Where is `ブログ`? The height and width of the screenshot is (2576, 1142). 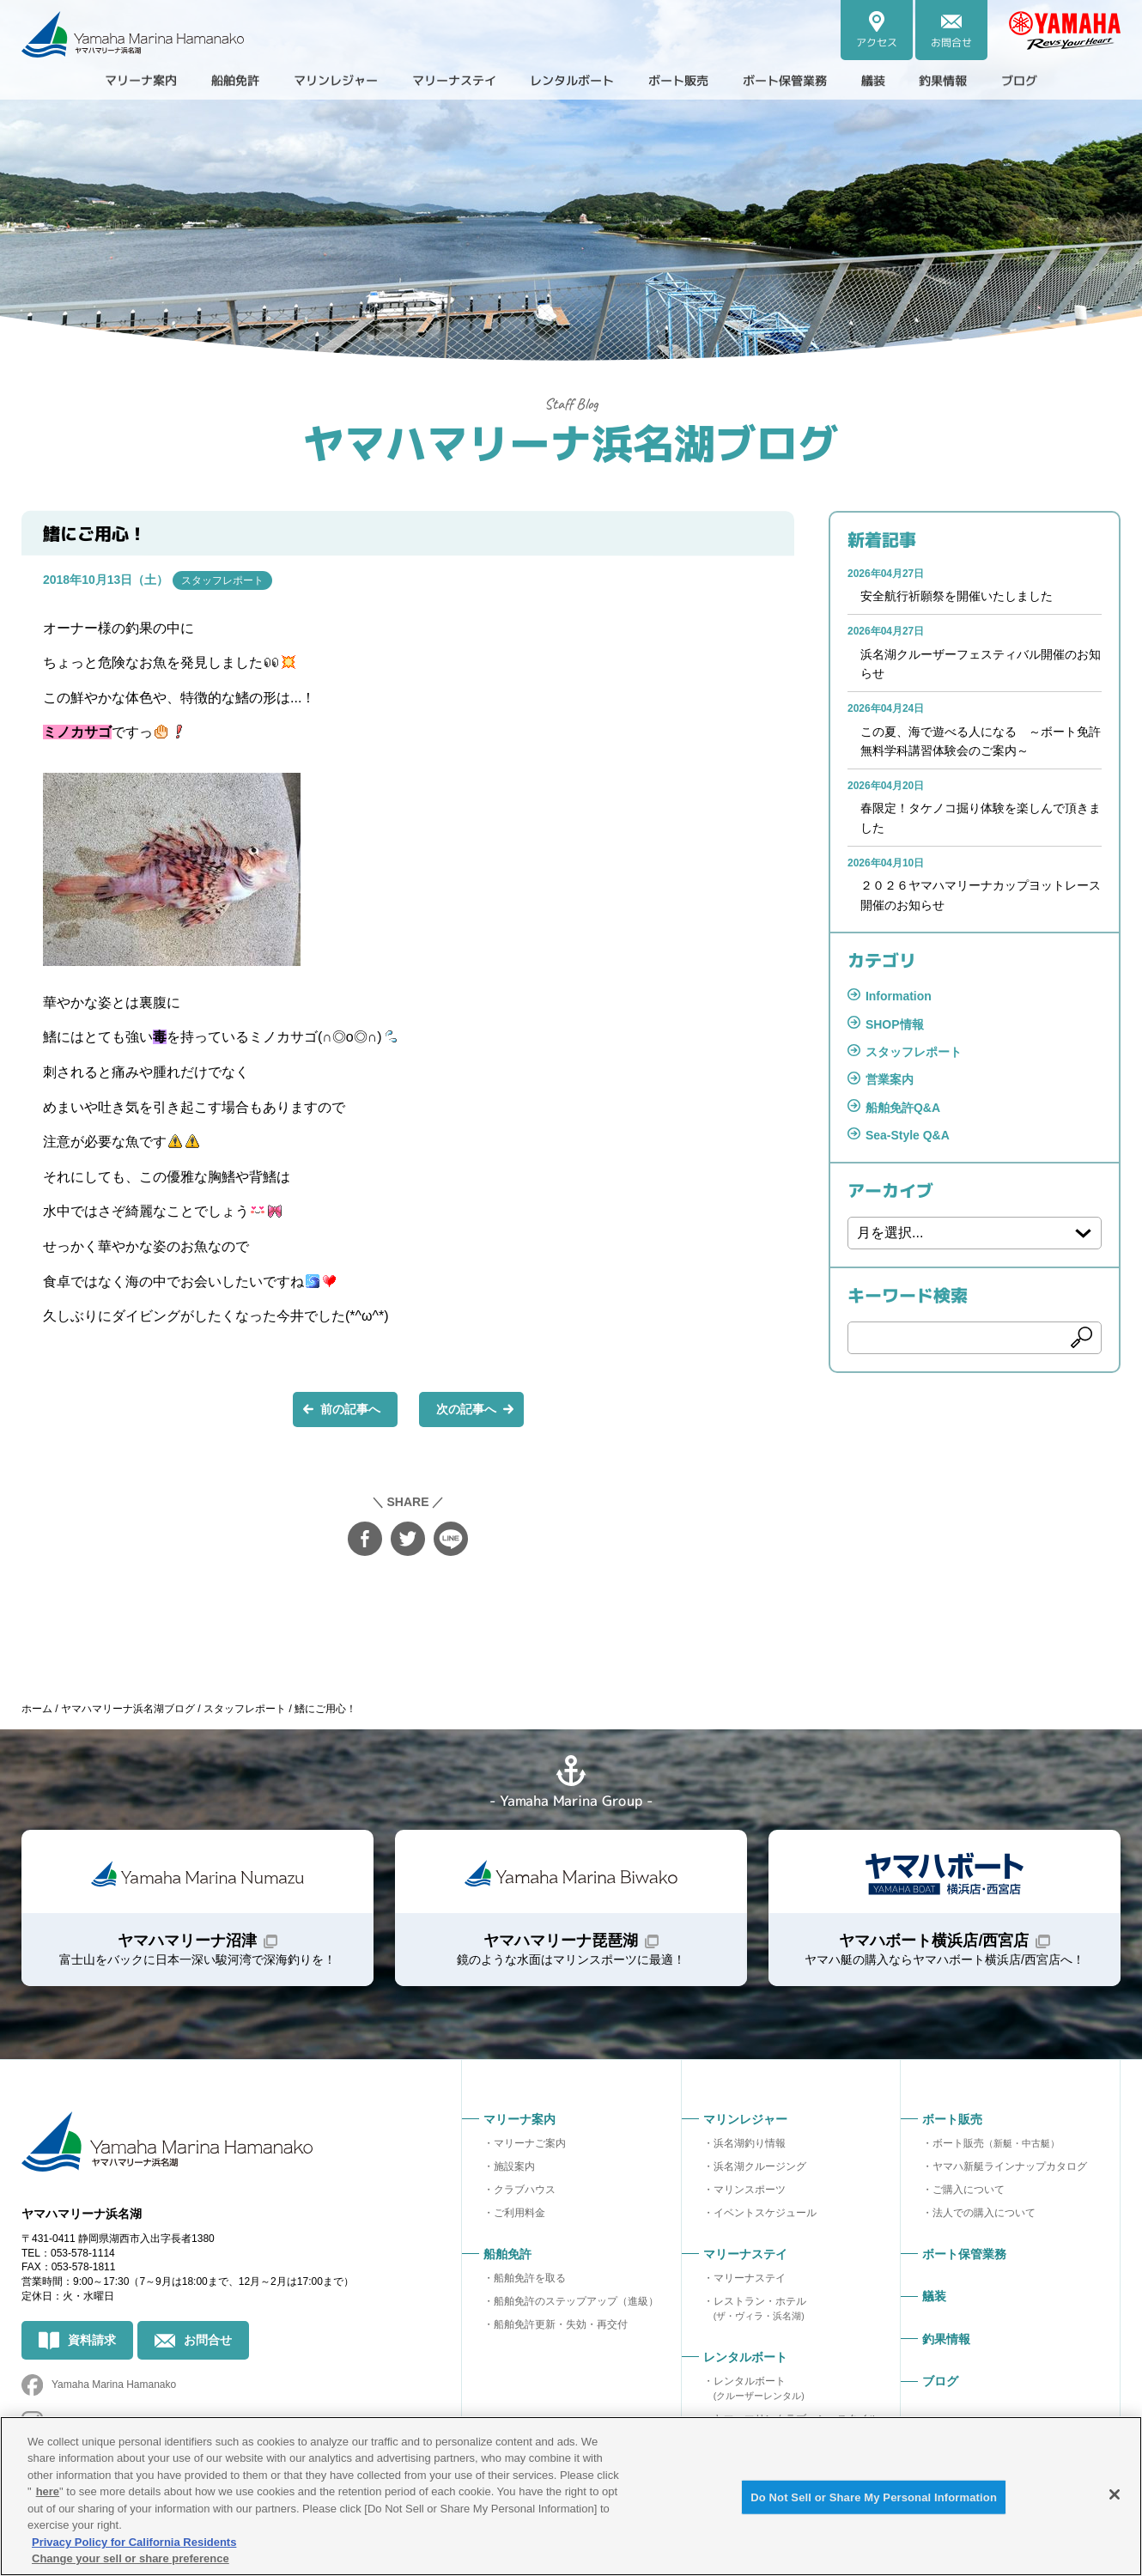
ブログ is located at coordinates (1062, 80).